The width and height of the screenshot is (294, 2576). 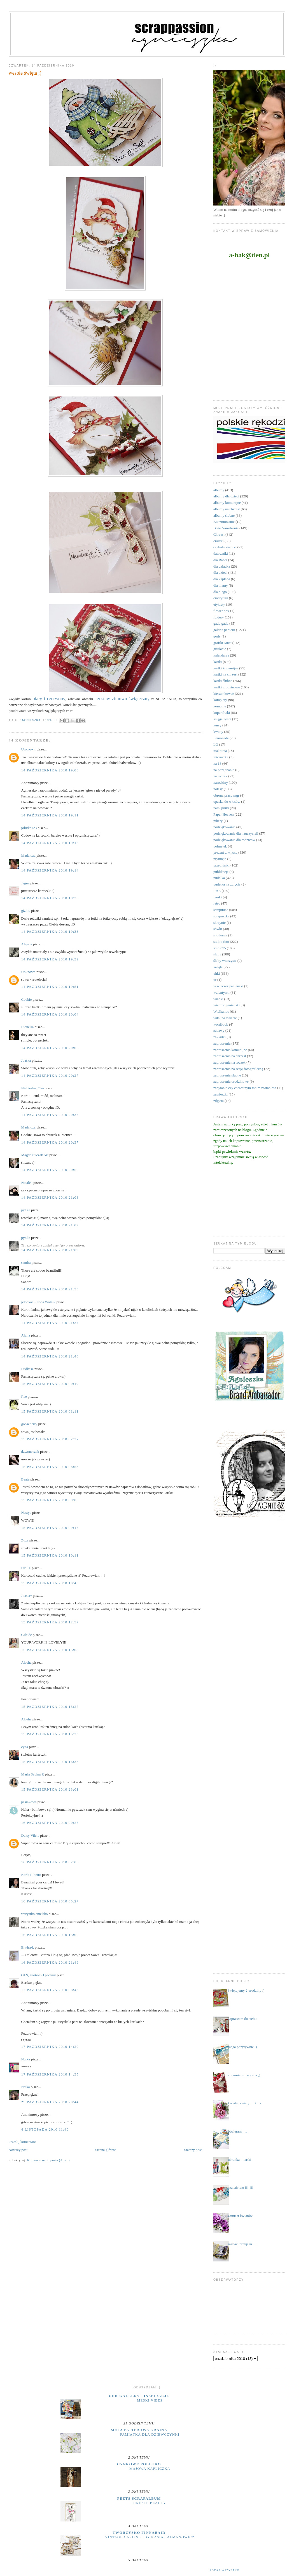 I want to click on galeria papieru, so click(x=224, y=630).